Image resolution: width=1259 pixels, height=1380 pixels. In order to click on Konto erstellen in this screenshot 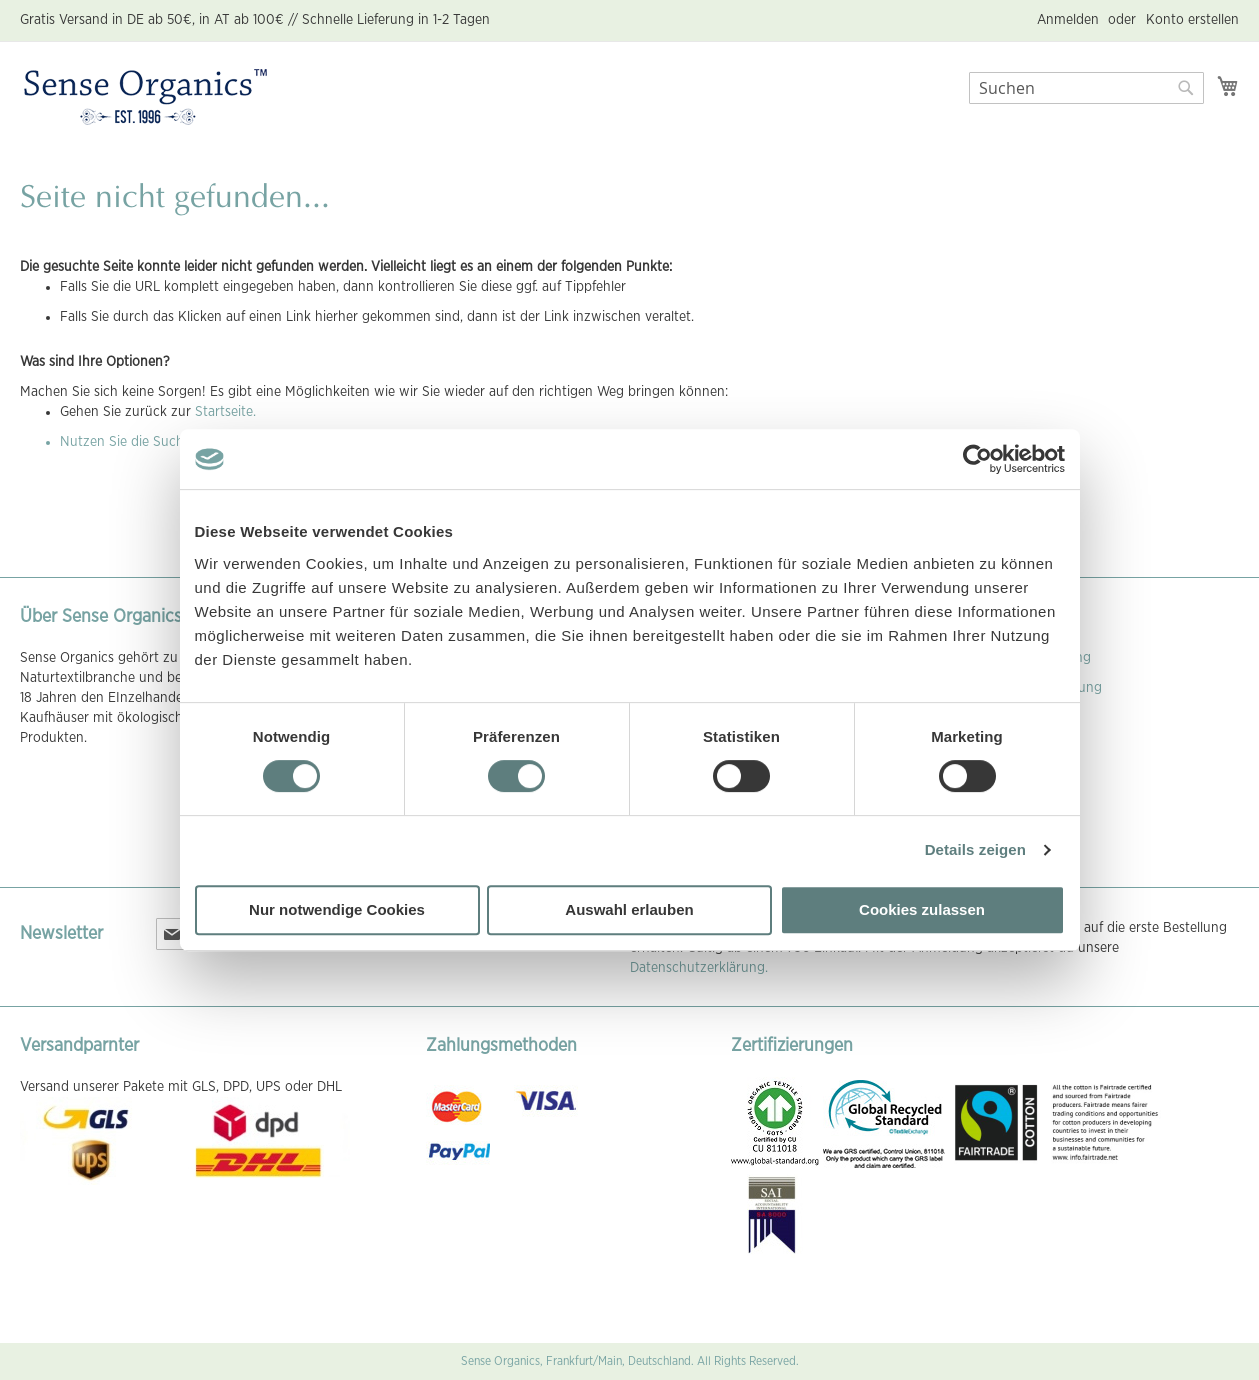, I will do `click(1192, 20)`.